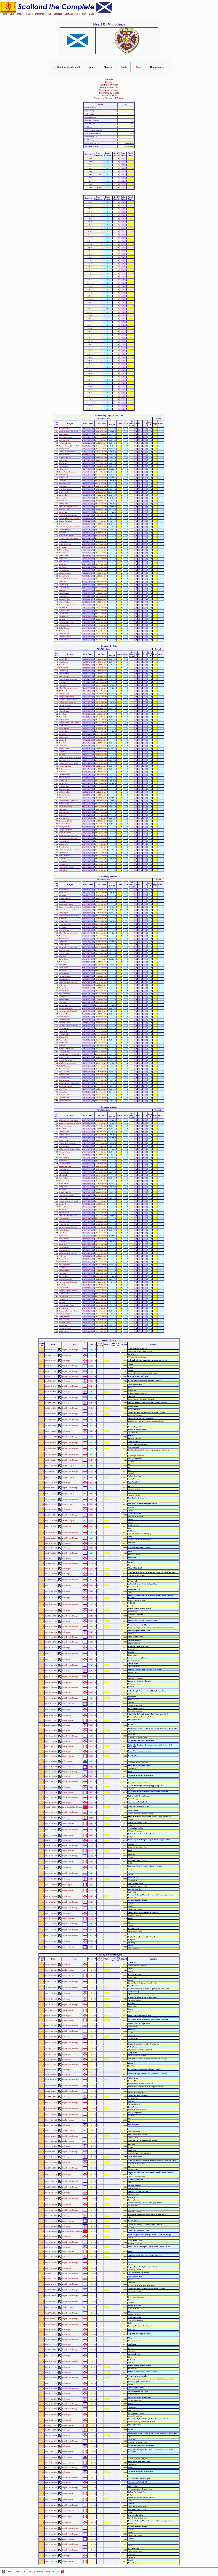 This screenshot has height=2576, width=218. What do you see at coordinates (88, 541) in the screenshot?
I see `Wed 26 Oct 1921` at bounding box center [88, 541].